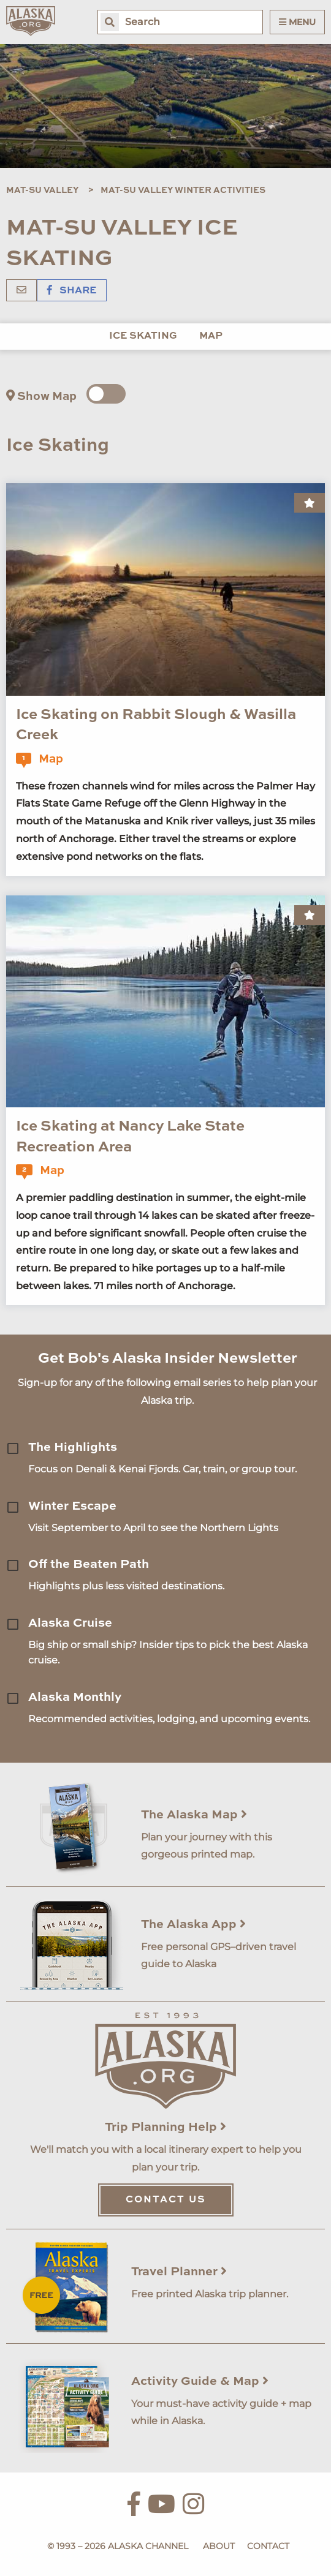 The height and width of the screenshot is (2576, 331). I want to click on Menu, so click(297, 22).